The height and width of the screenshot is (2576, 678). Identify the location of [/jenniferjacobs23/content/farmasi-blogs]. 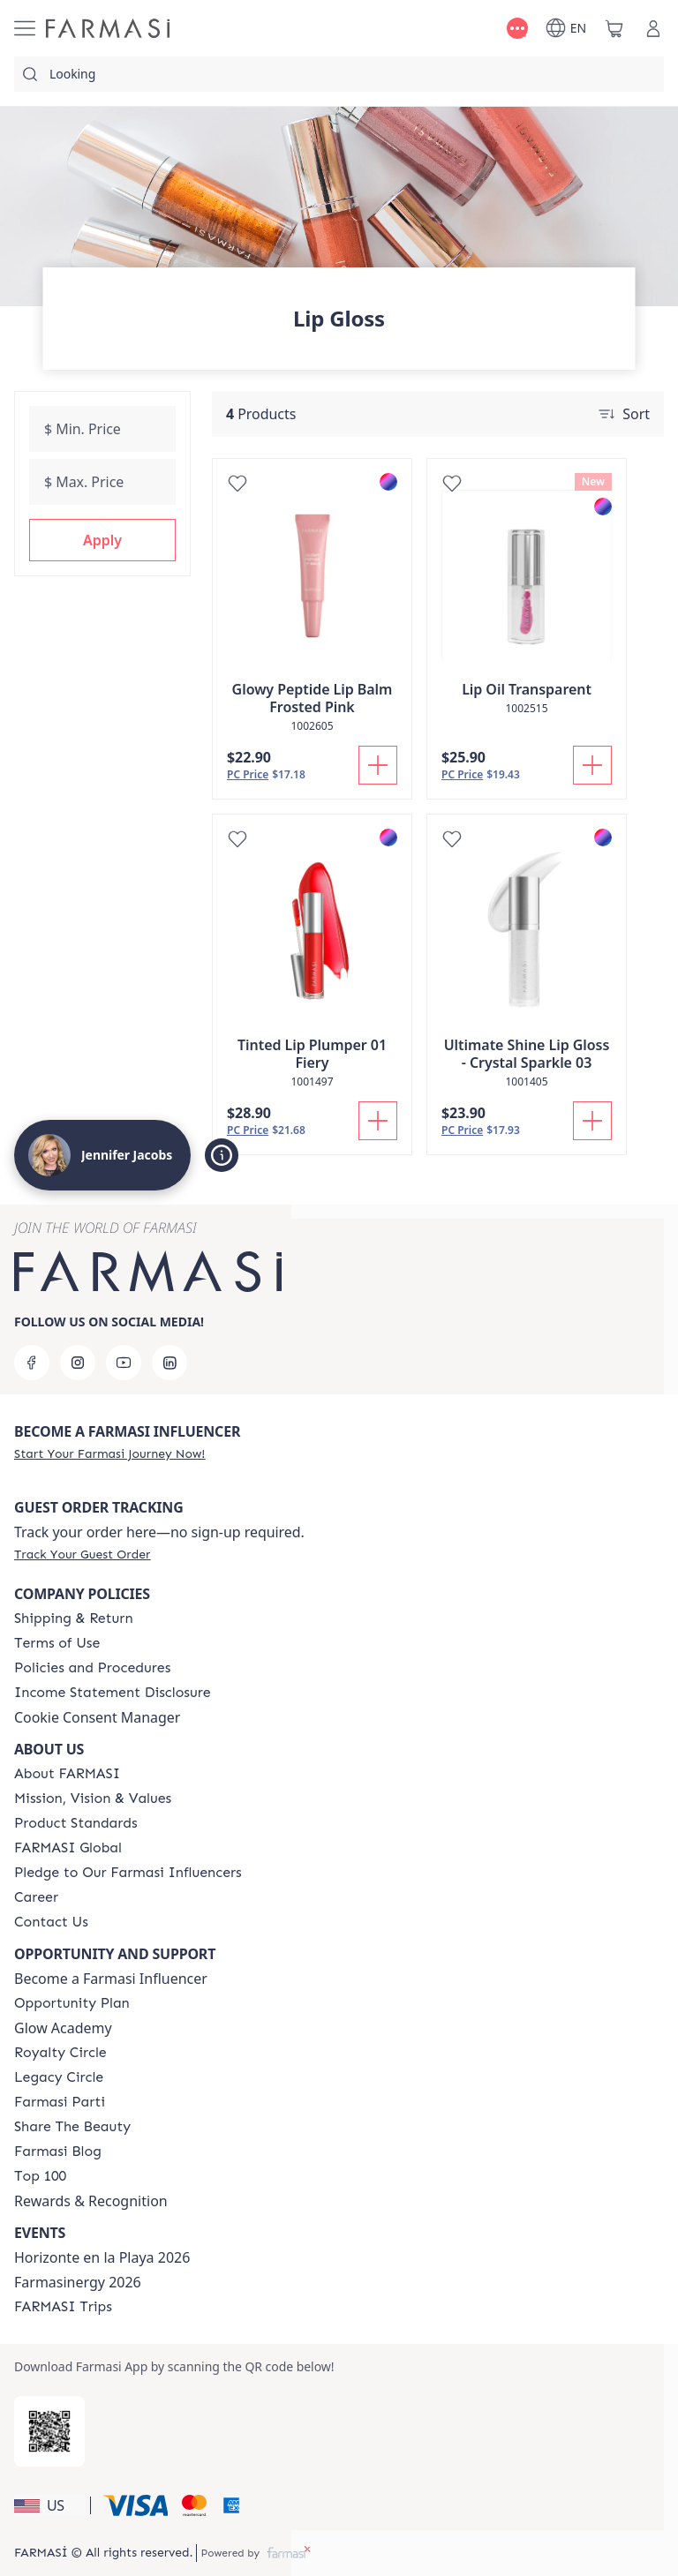
(58, 2151).